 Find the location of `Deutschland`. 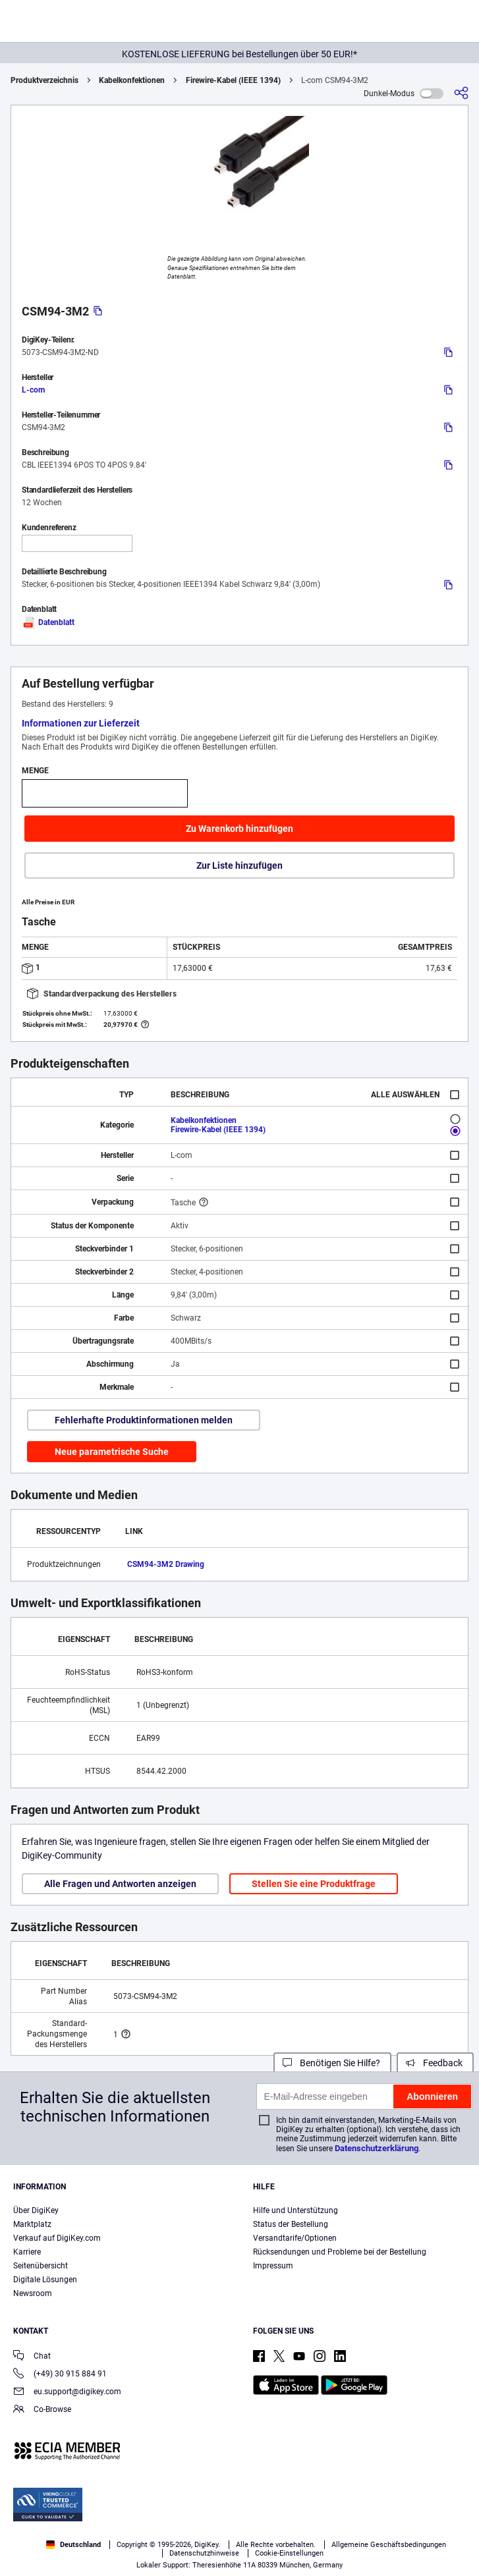

Deutschland is located at coordinates (73, 2544).